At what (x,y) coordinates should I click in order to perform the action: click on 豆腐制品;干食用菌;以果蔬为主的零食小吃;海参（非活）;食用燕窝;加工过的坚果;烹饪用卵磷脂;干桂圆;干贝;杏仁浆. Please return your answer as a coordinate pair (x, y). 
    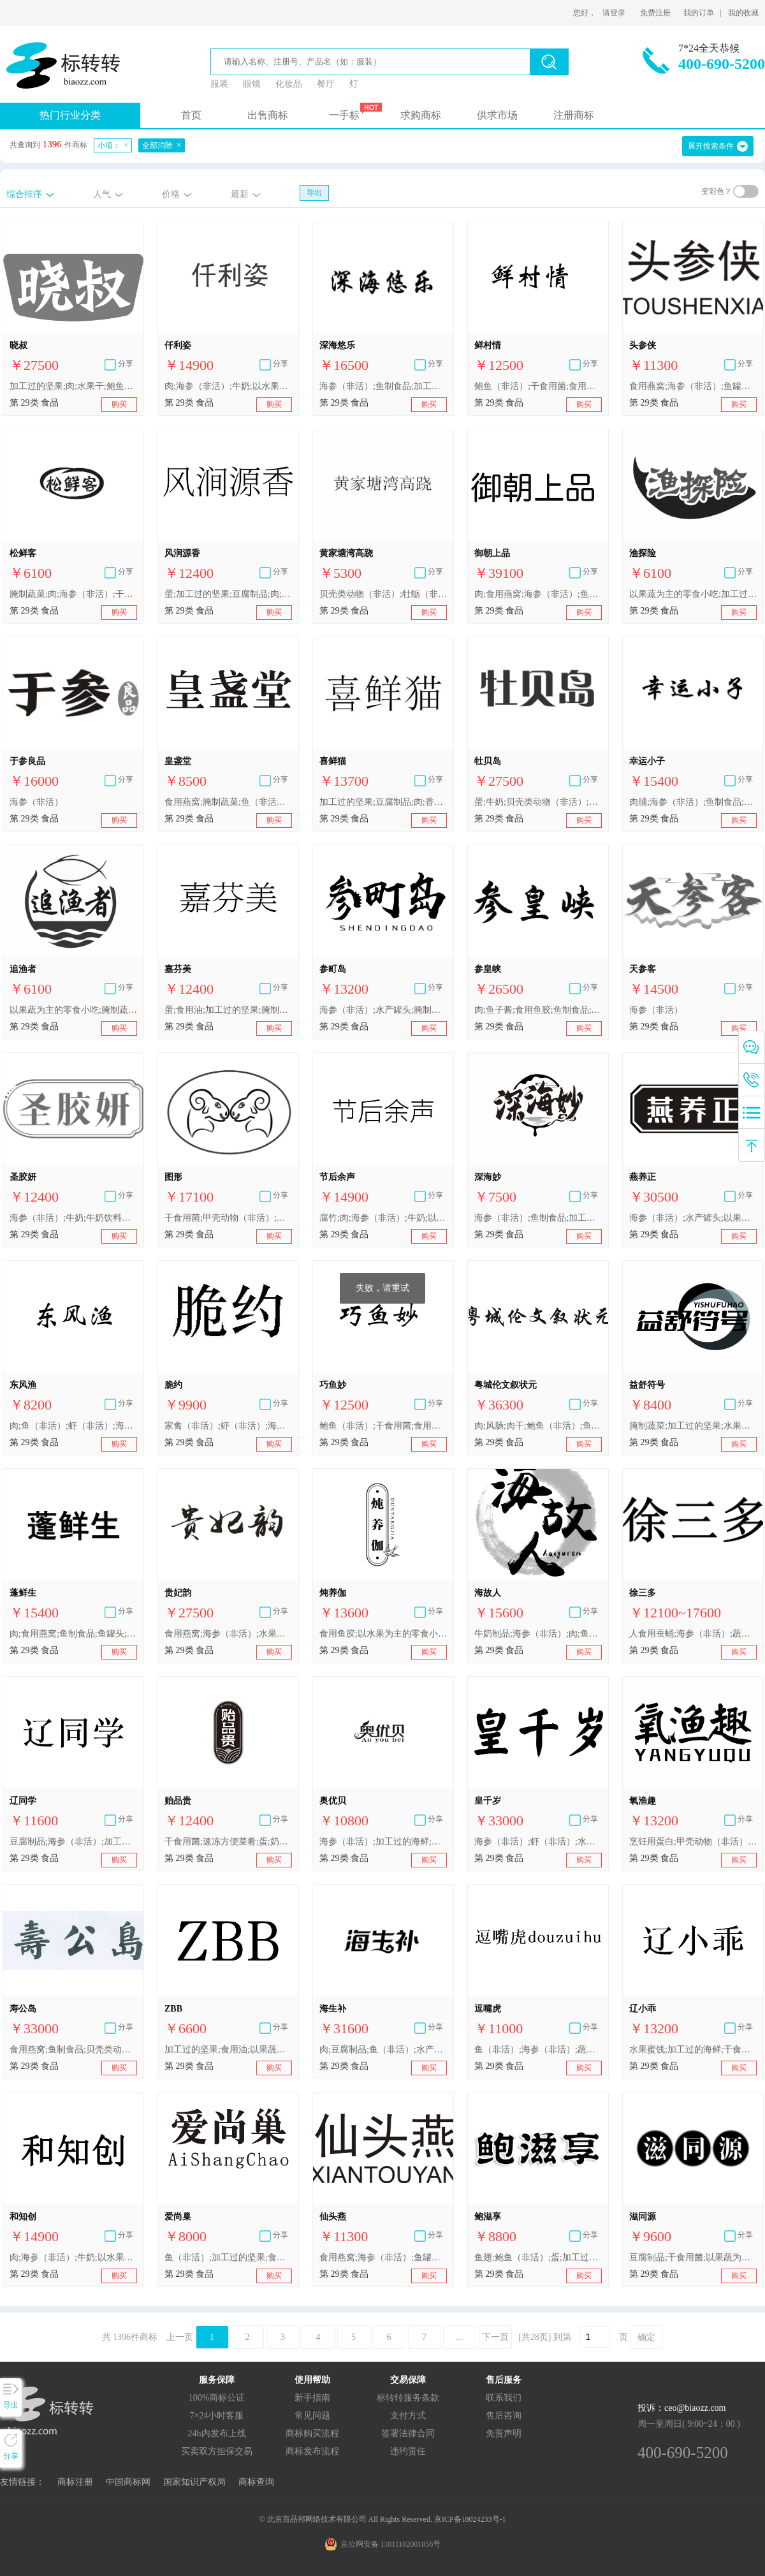
    Looking at the image, I should click on (693, 2257).